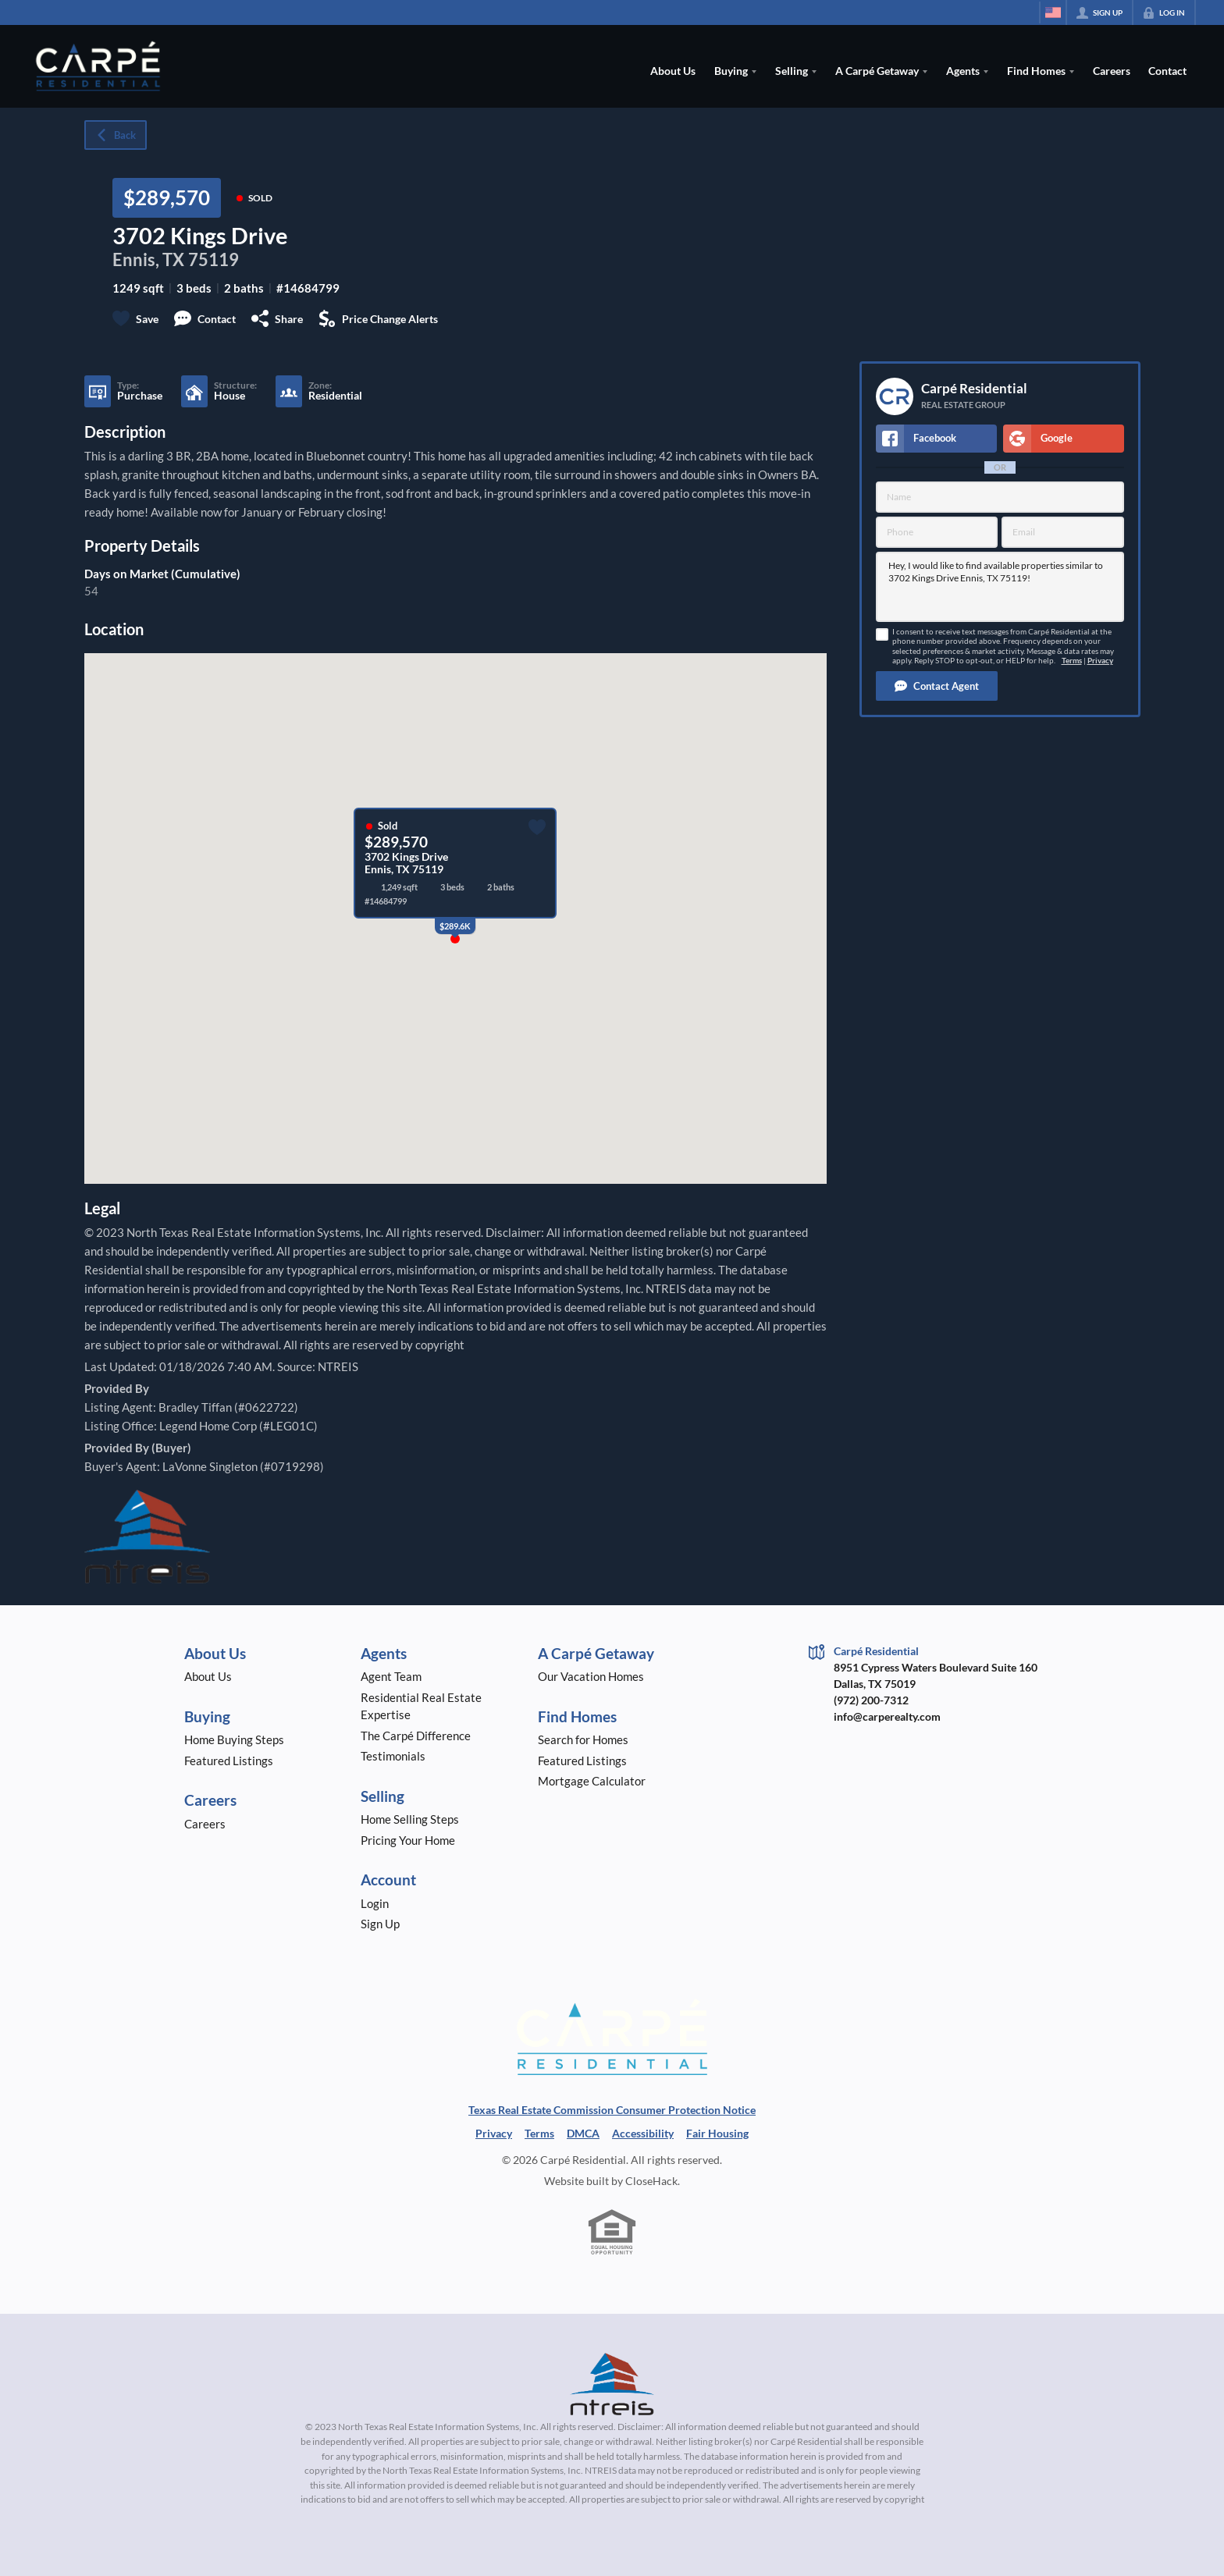  What do you see at coordinates (612, 2109) in the screenshot?
I see `Texas Real Estate Commission Consumer Protection Notice` at bounding box center [612, 2109].